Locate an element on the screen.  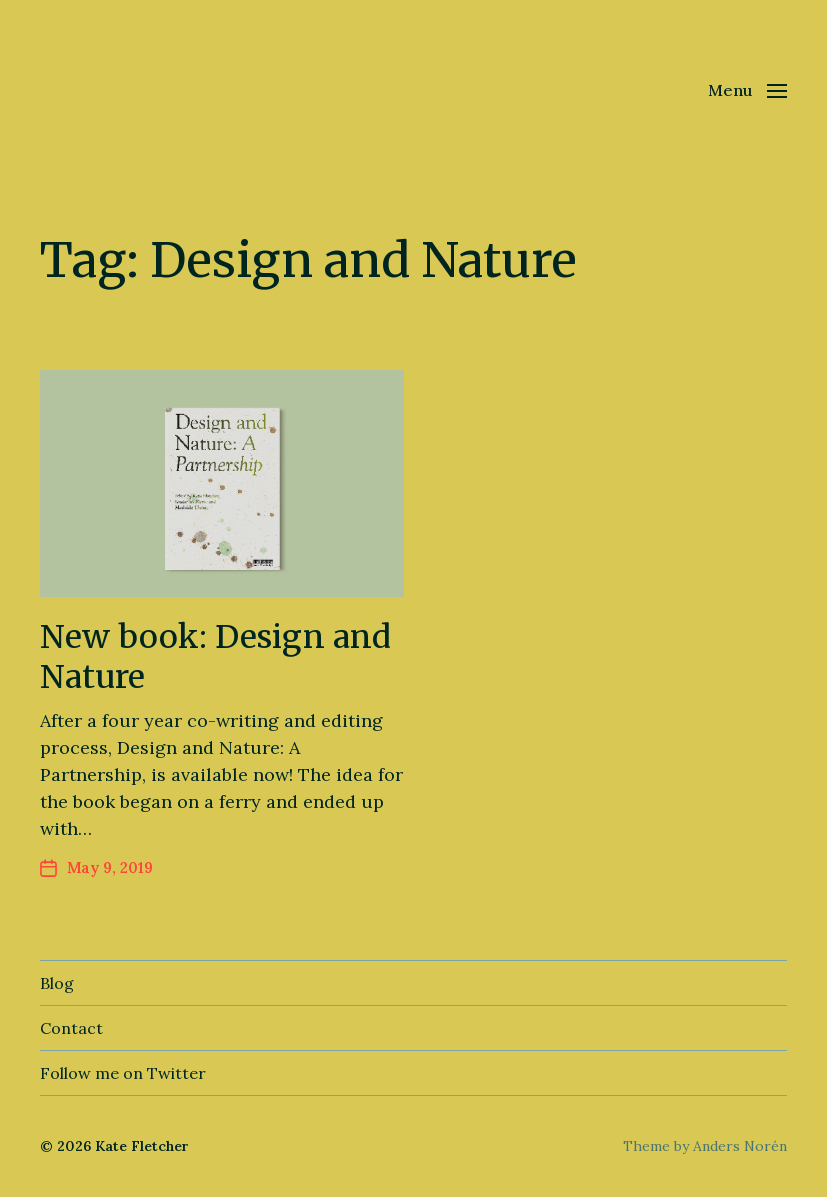
Contact is located at coordinates (71, 1028).